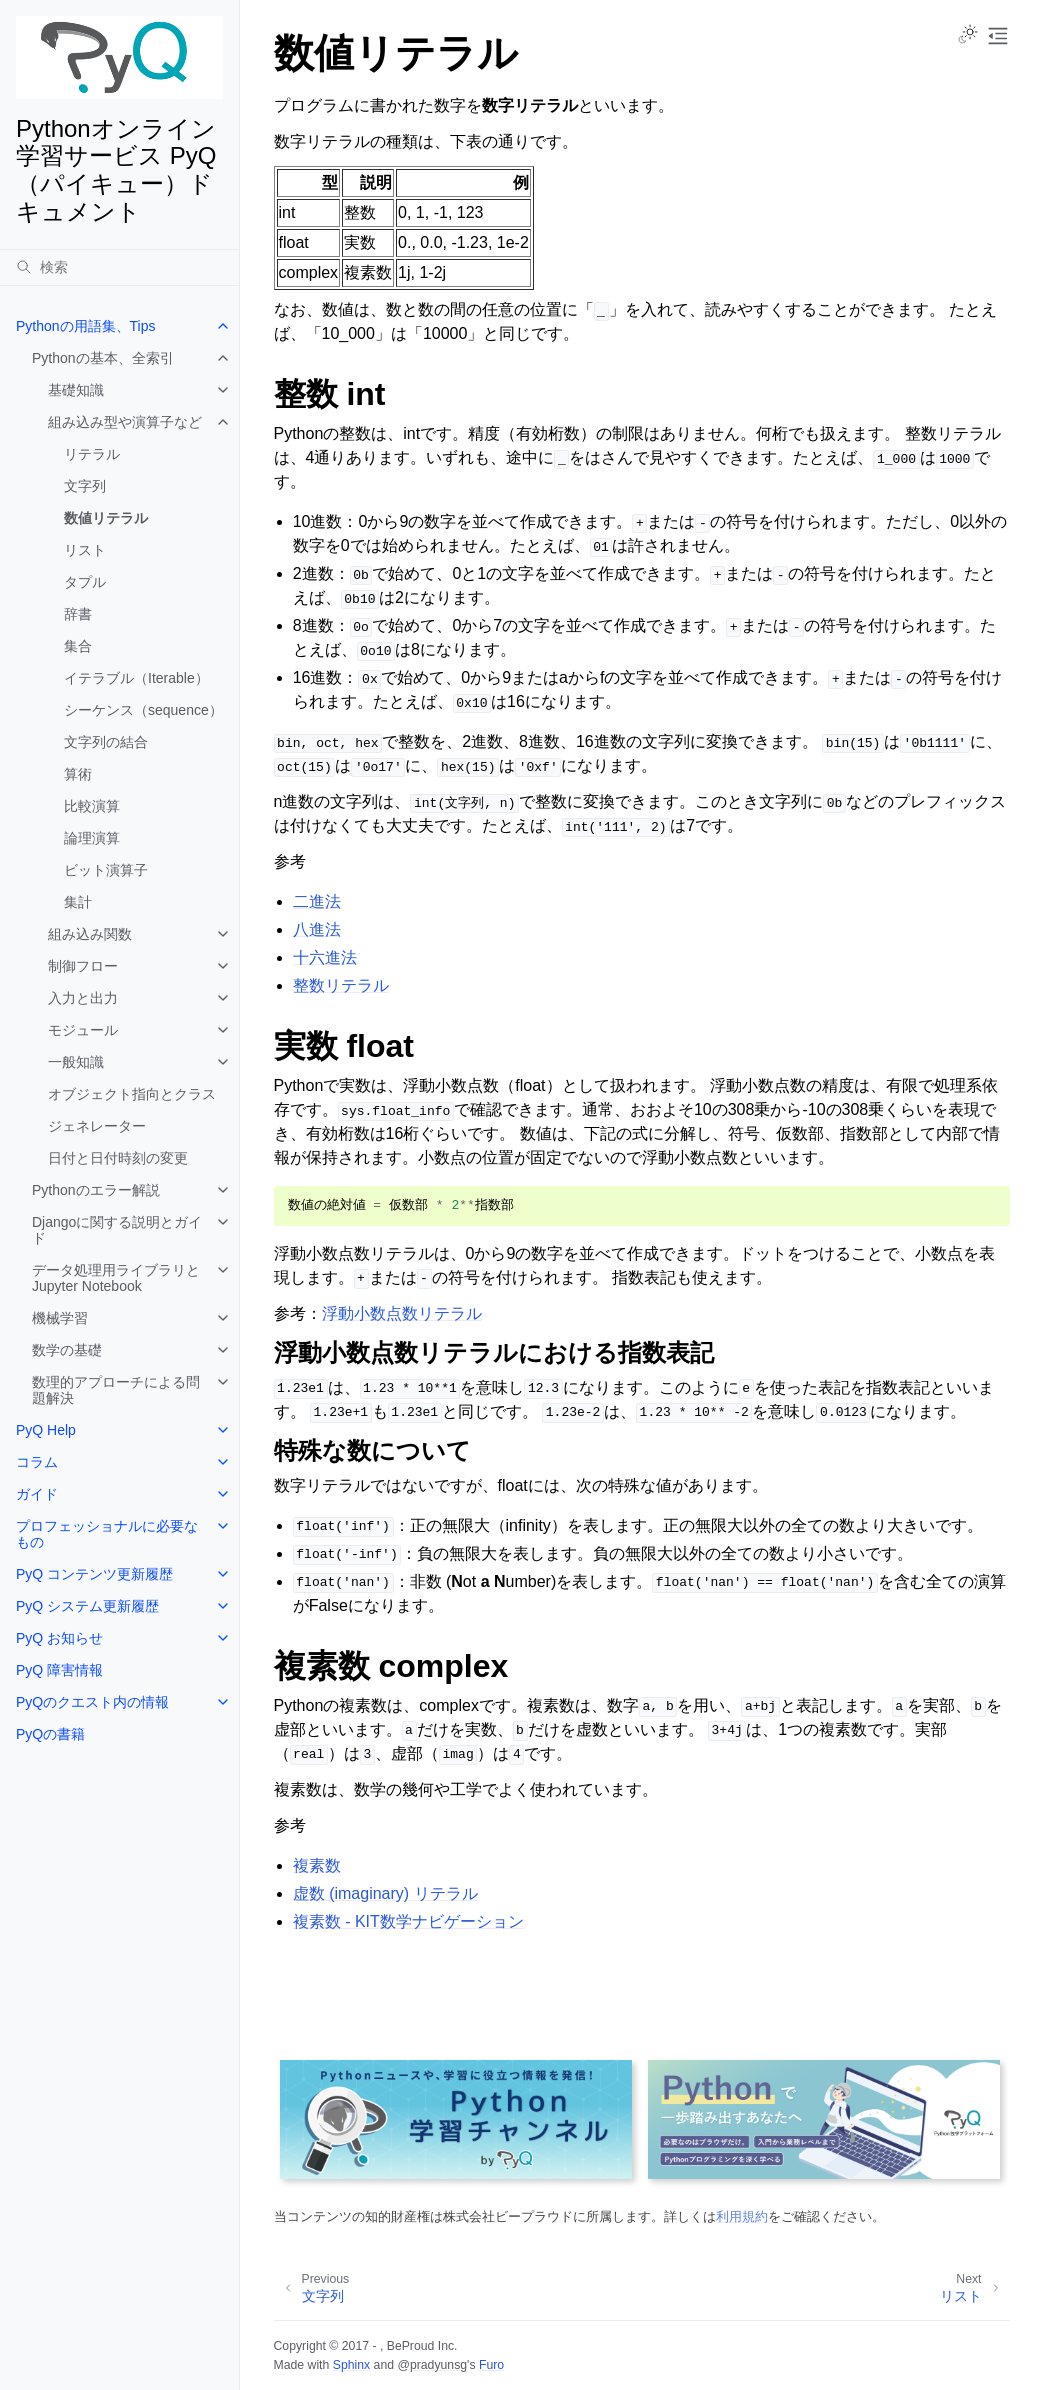 This screenshot has width=1043, height=2390. I want to click on 複素数, so click(317, 1865).